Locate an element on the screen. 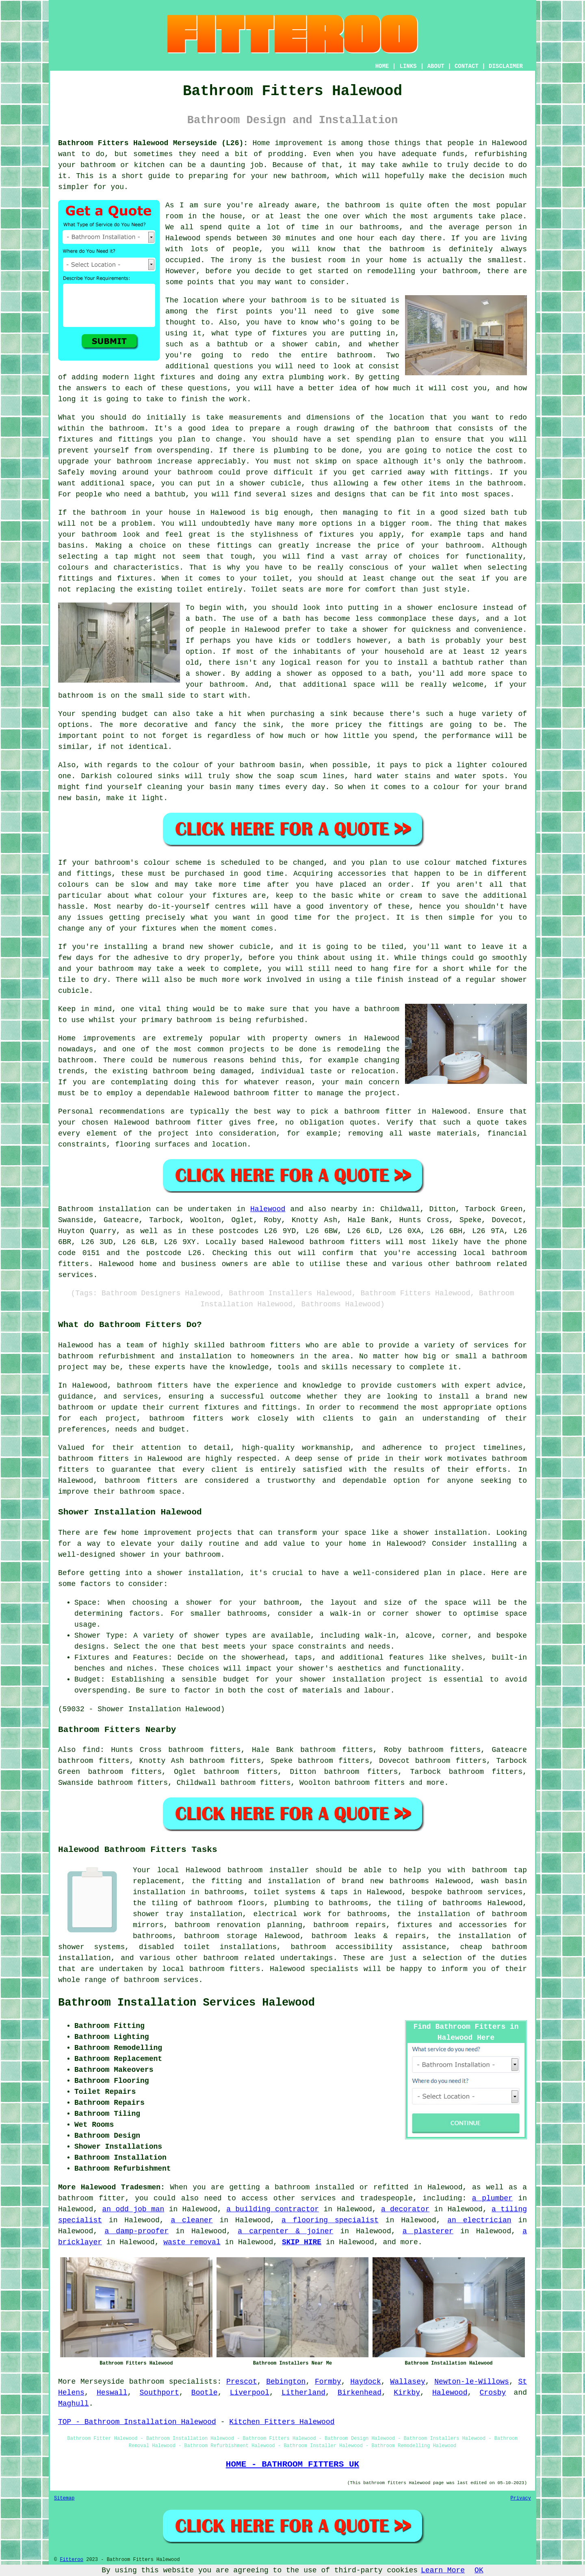 The width and height of the screenshot is (585, 2576). a cleaner is located at coordinates (191, 2220).